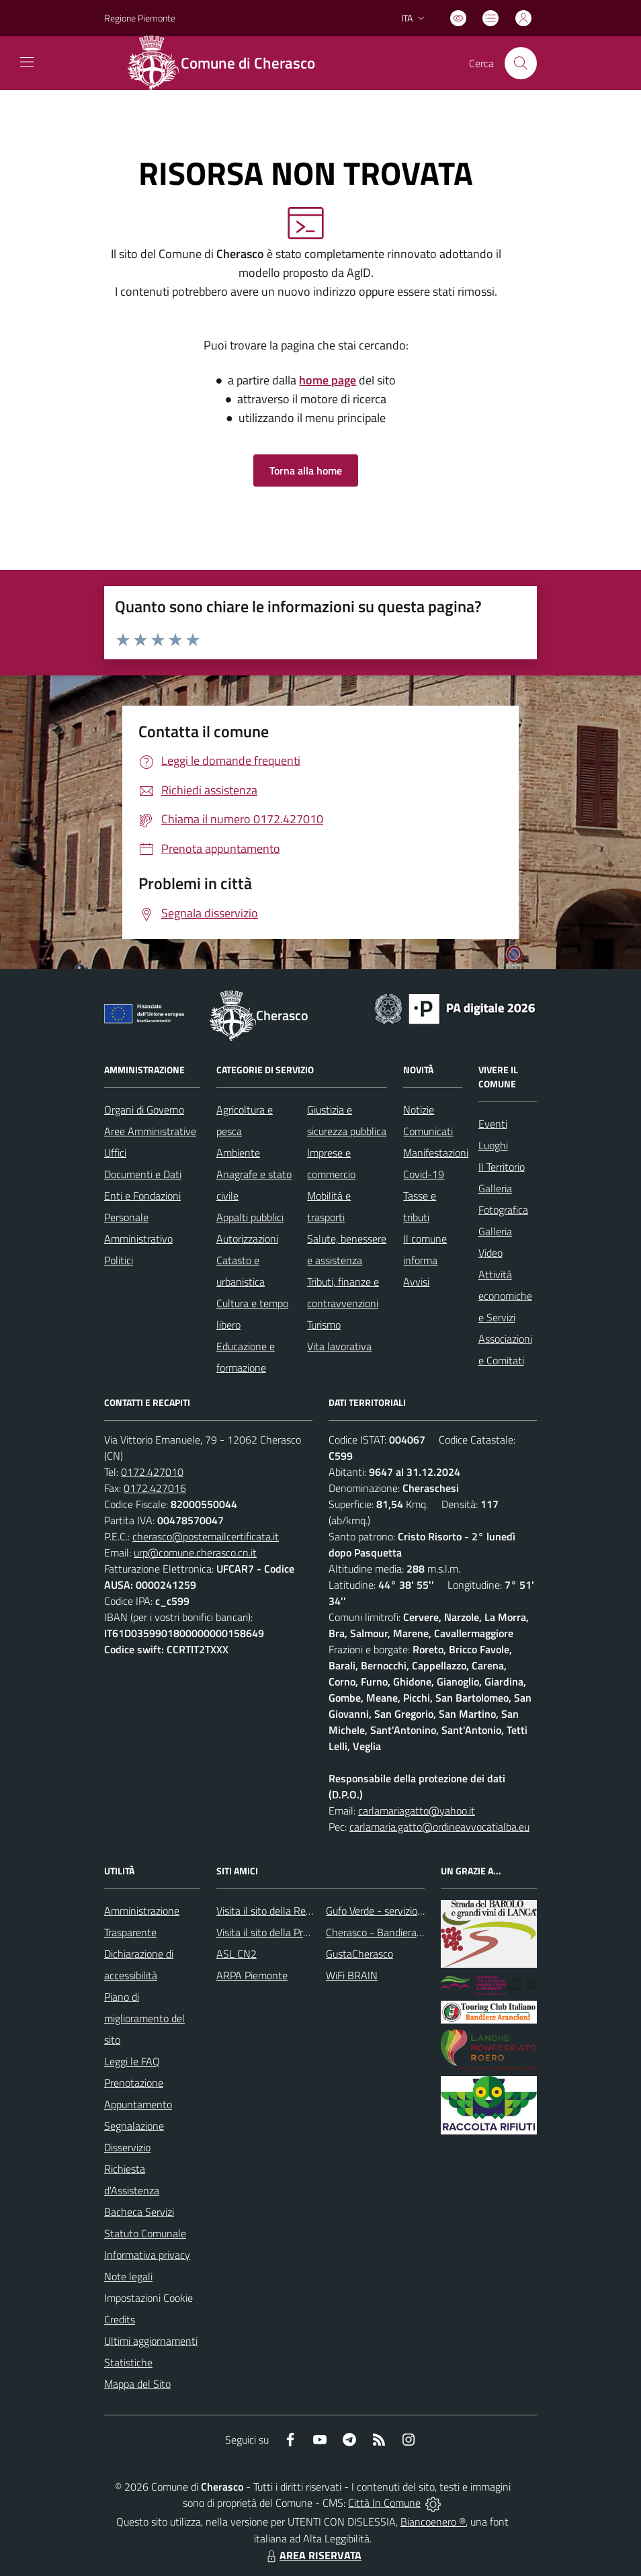 The width and height of the screenshot is (641, 2576). What do you see at coordinates (142, 1196) in the screenshot?
I see `Enti e Fondazioni` at bounding box center [142, 1196].